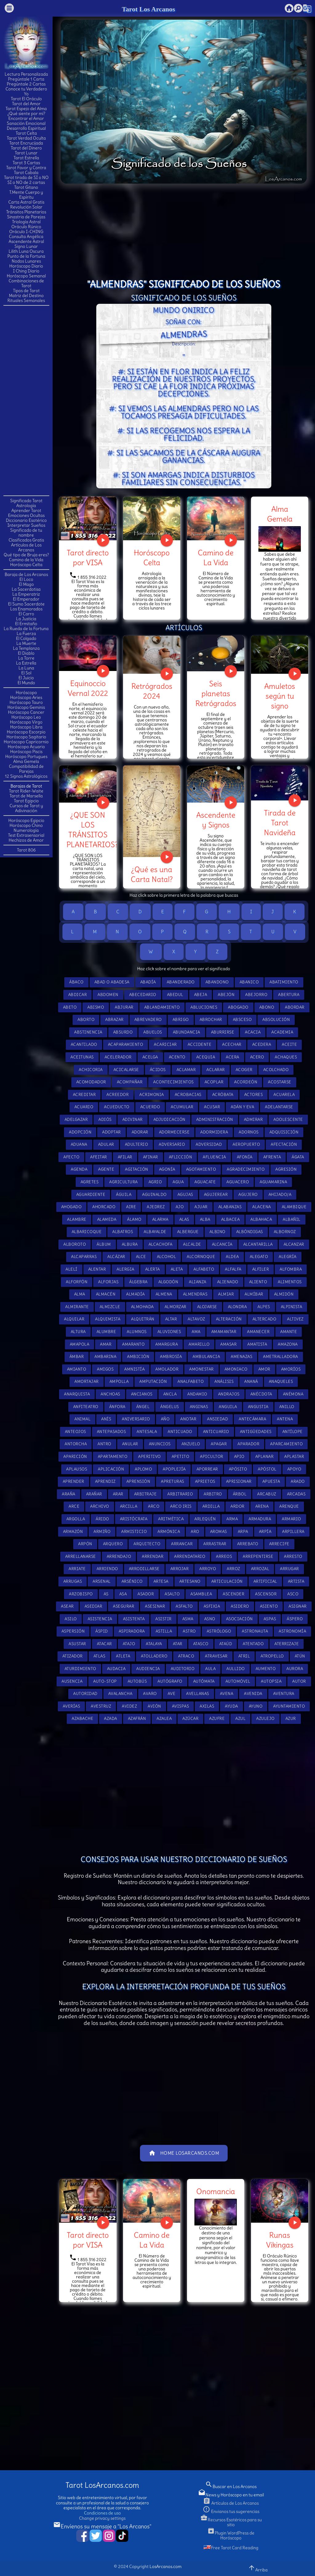 Image resolution: width=315 pixels, height=2576 pixels. Describe the element at coordinates (26, 840) in the screenshot. I see `Hechizos de Amor` at that location.